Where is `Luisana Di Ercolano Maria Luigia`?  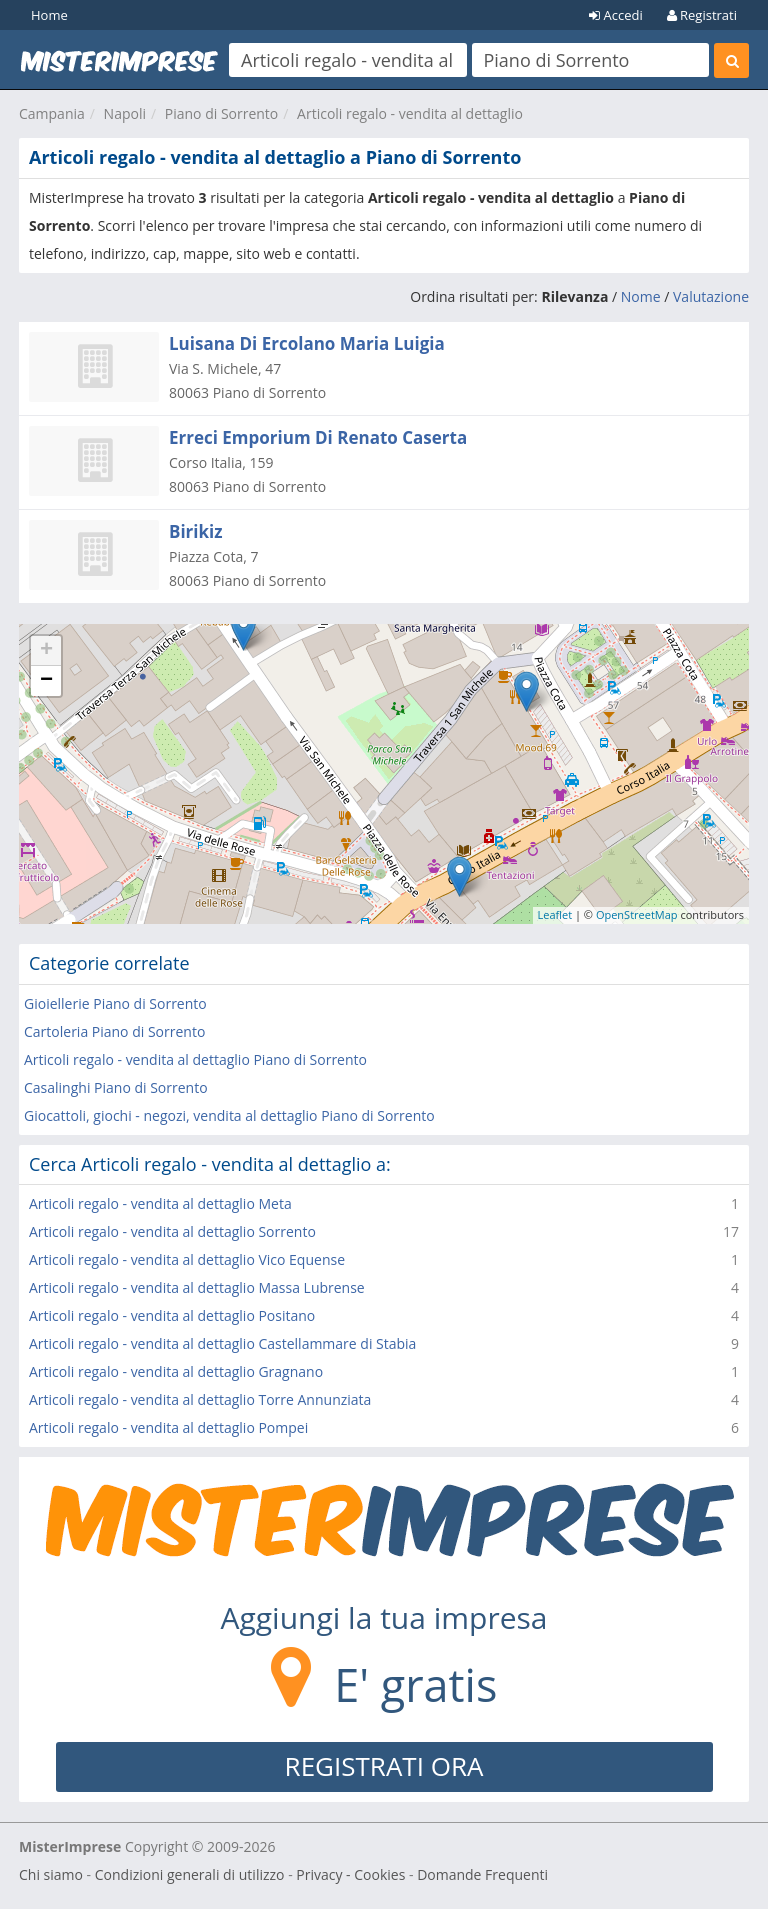 Luisana Di Ercolano Maria Luigia is located at coordinates (307, 343).